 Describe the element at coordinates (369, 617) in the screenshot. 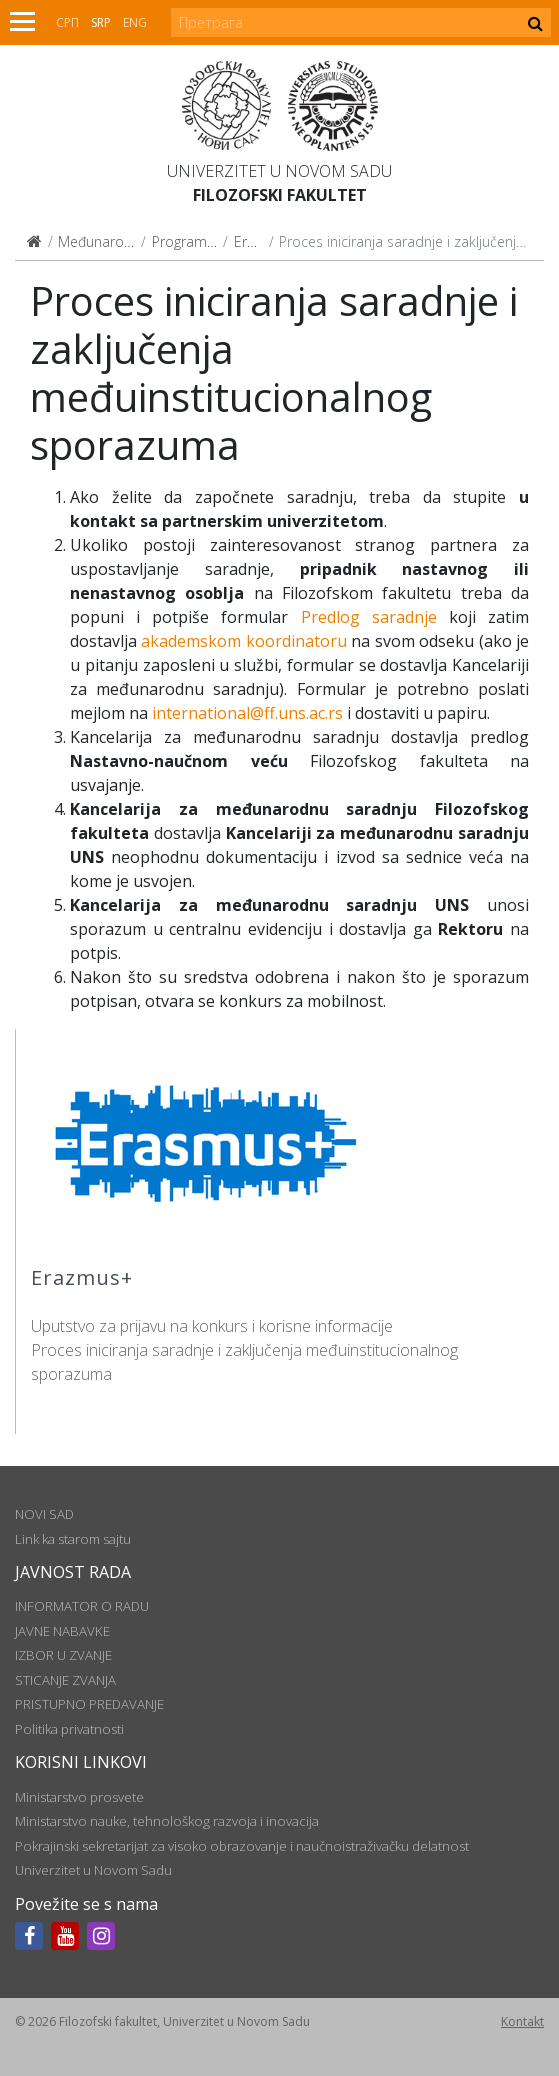

I see `Predlog saradnje` at that location.